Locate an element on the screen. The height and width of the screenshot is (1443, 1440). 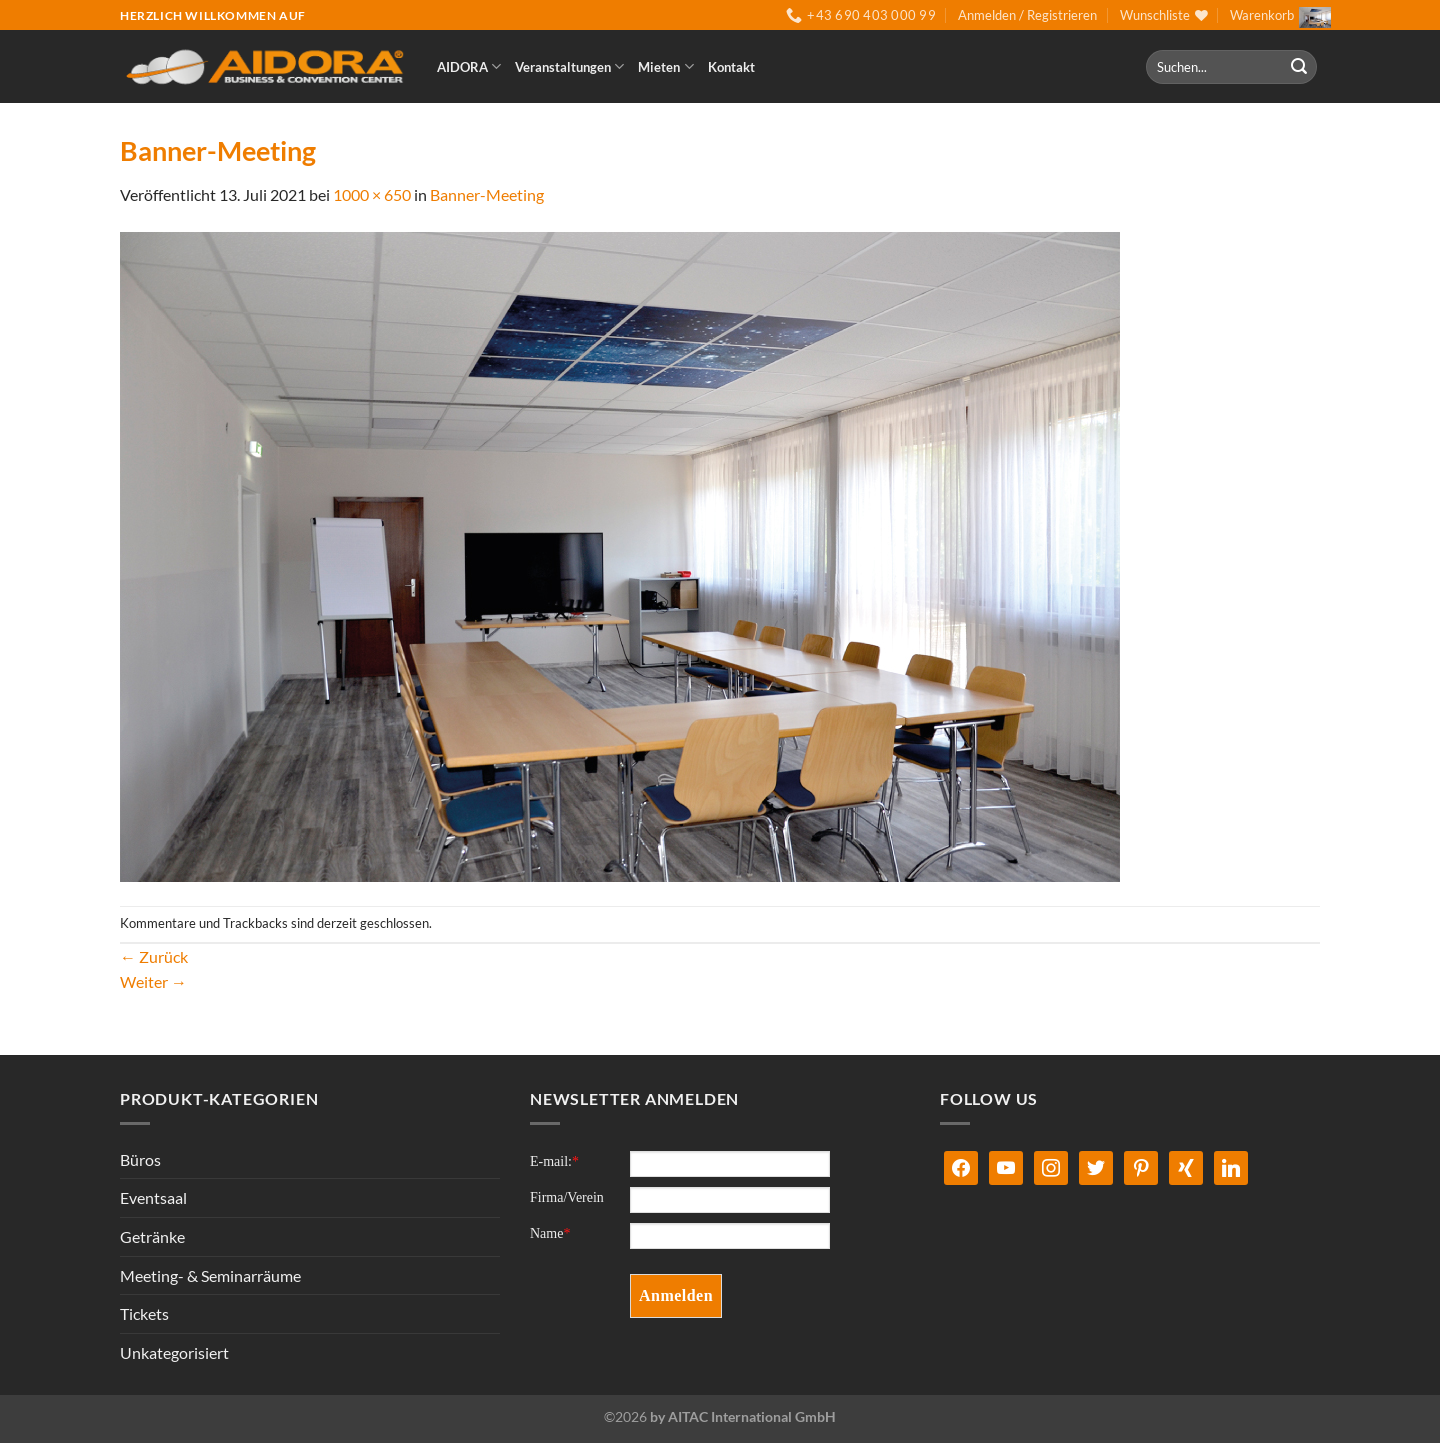
AIDORA is located at coordinates (469, 66).